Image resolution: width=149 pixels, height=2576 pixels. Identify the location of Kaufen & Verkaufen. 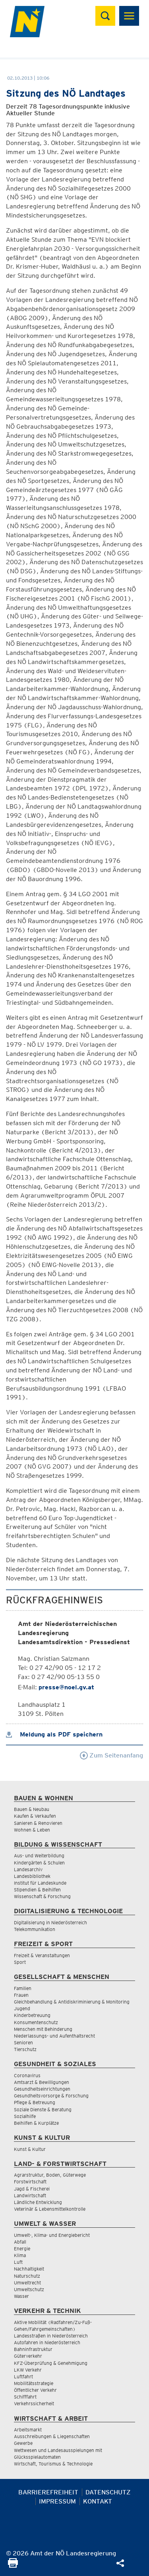
(35, 1816).